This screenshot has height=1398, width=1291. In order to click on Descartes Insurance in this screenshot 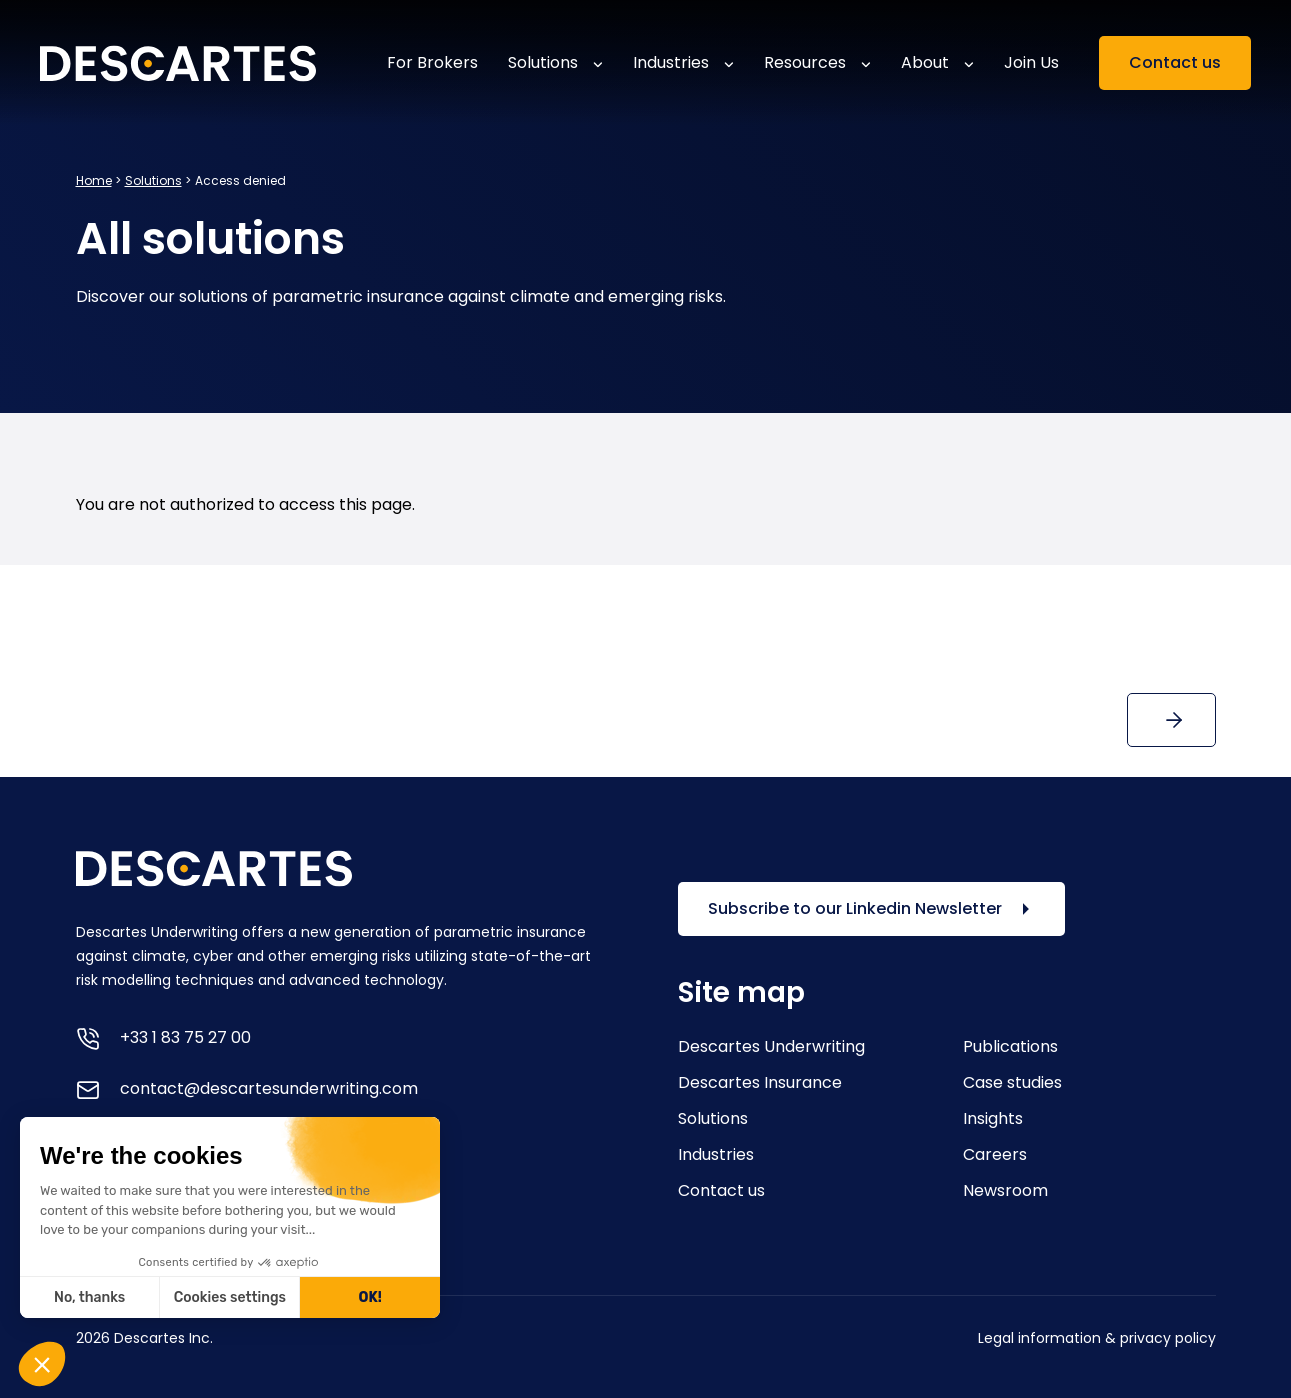, I will do `click(760, 1082)`.